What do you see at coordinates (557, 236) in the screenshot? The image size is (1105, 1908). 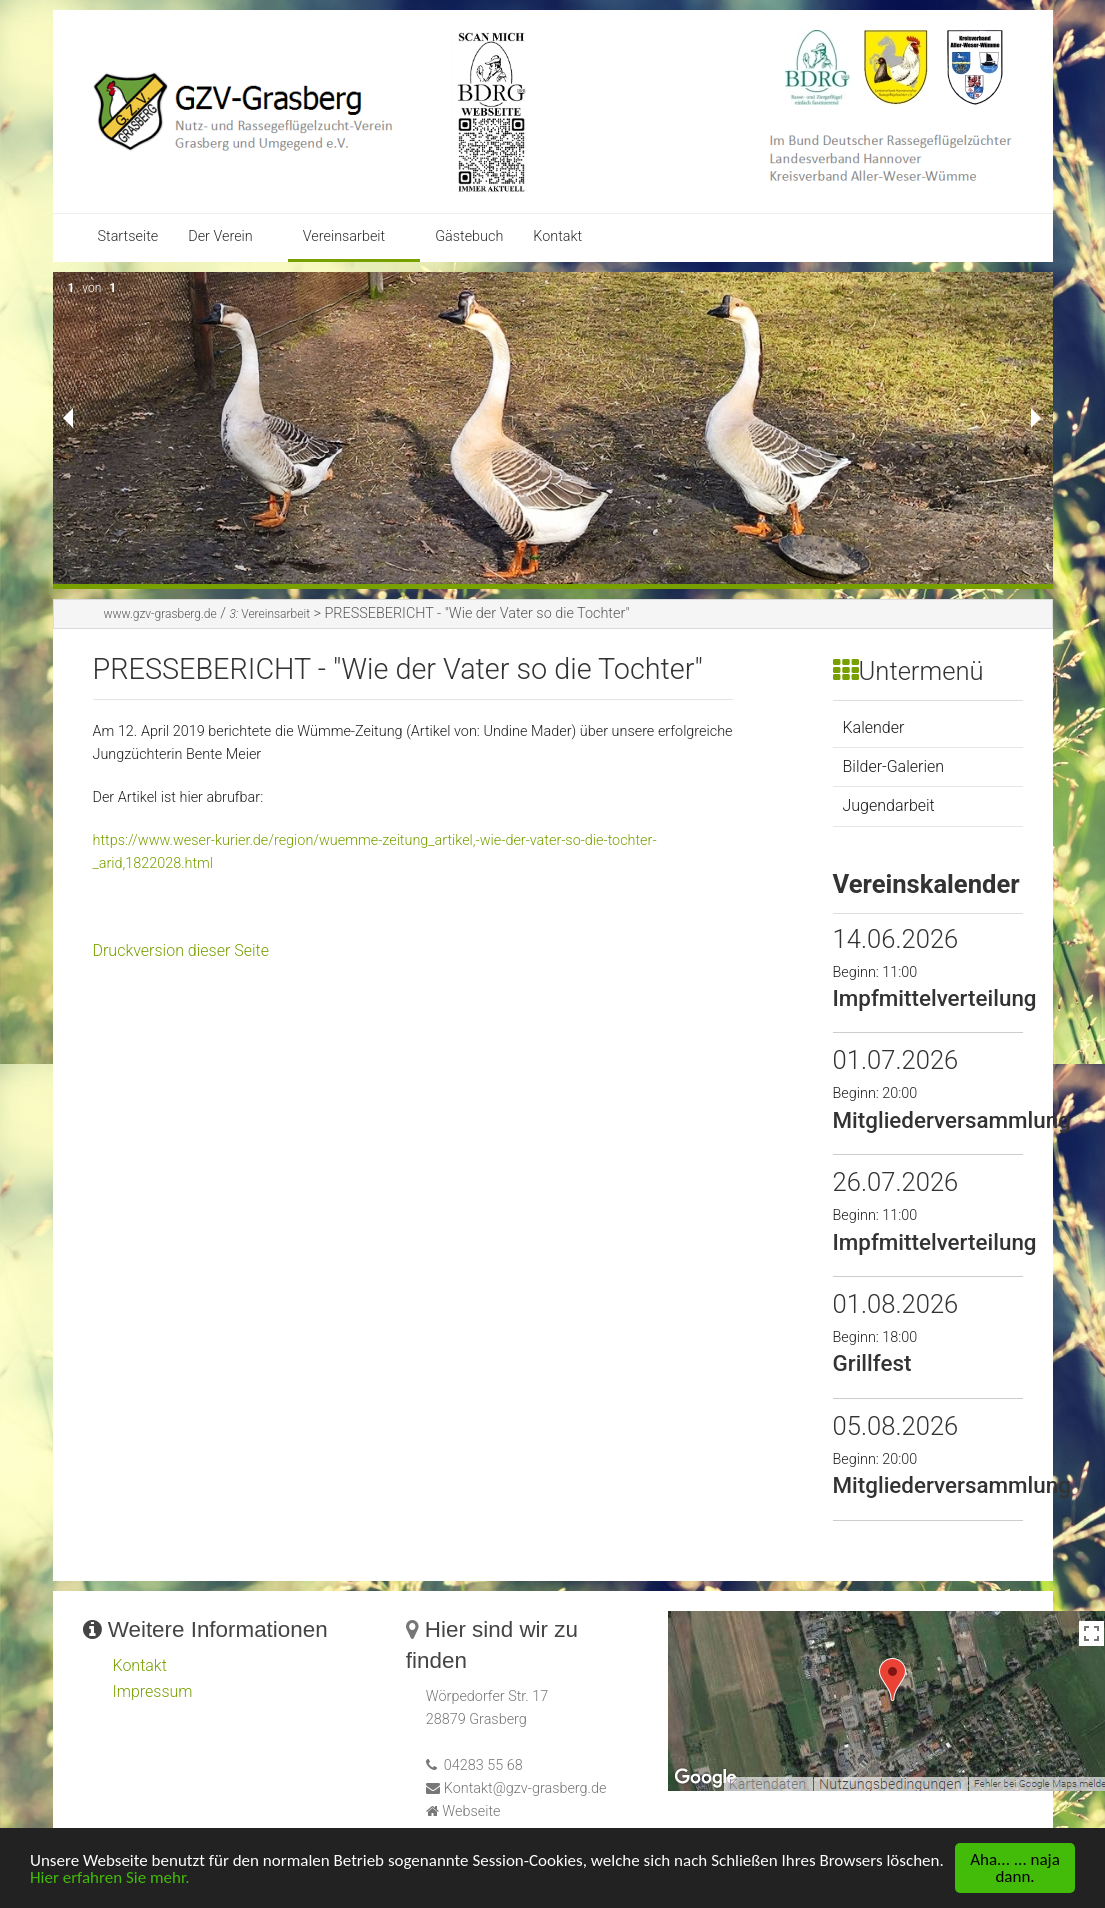 I see `Kontakt` at bounding box center [557, 236].